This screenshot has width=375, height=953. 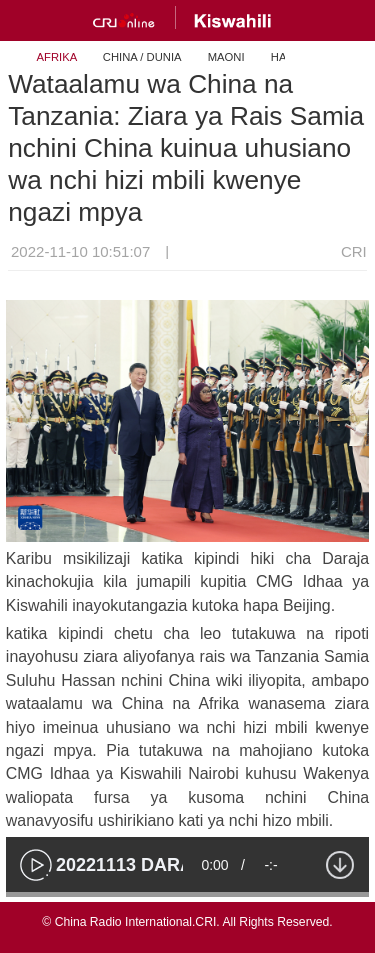 I want to click on CHINA / DUNIA, so click(x=142, y=57).